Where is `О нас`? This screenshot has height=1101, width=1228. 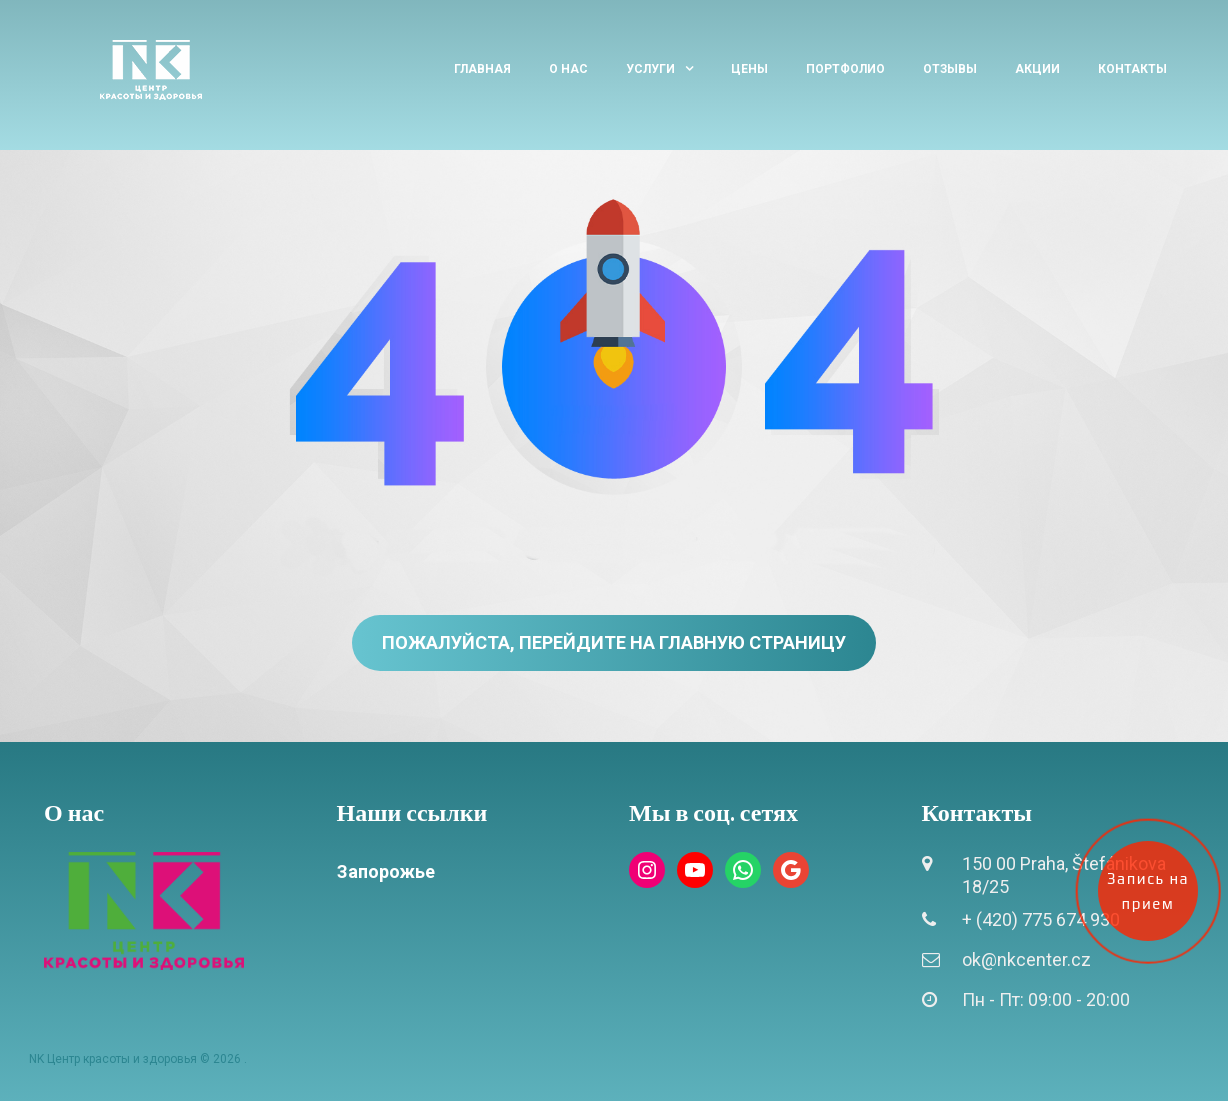
О нас is located at coordinates (568, 69).